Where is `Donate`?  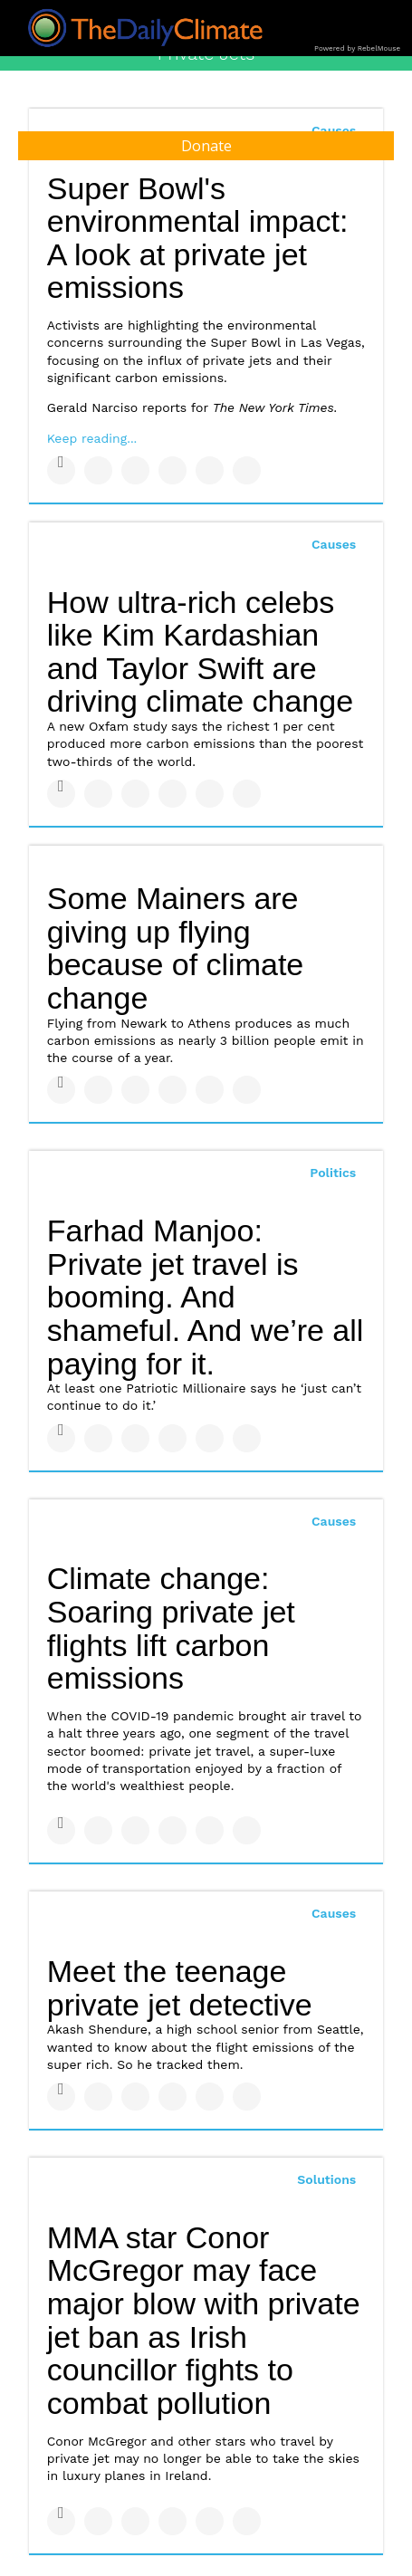 Donate is located at coordinates (206, 146).